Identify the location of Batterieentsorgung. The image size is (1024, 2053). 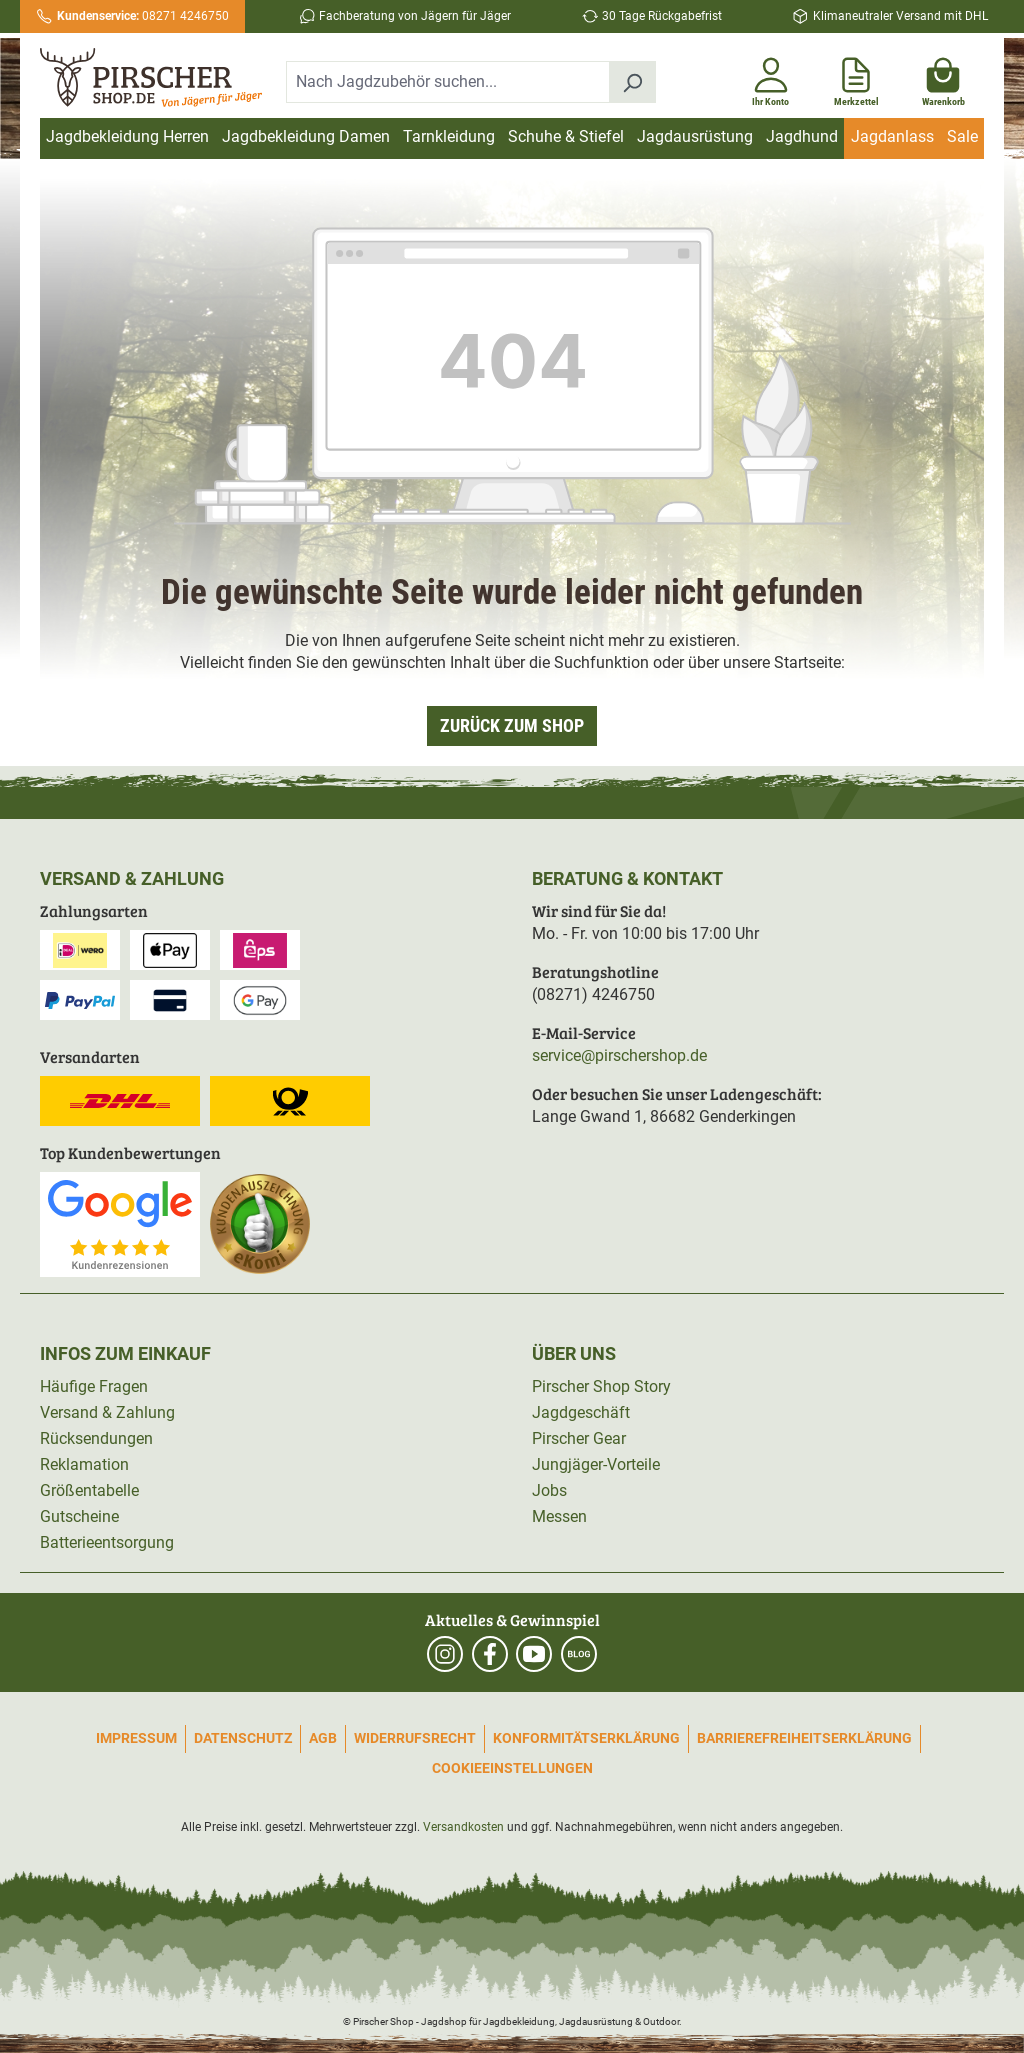
(107, 1542).